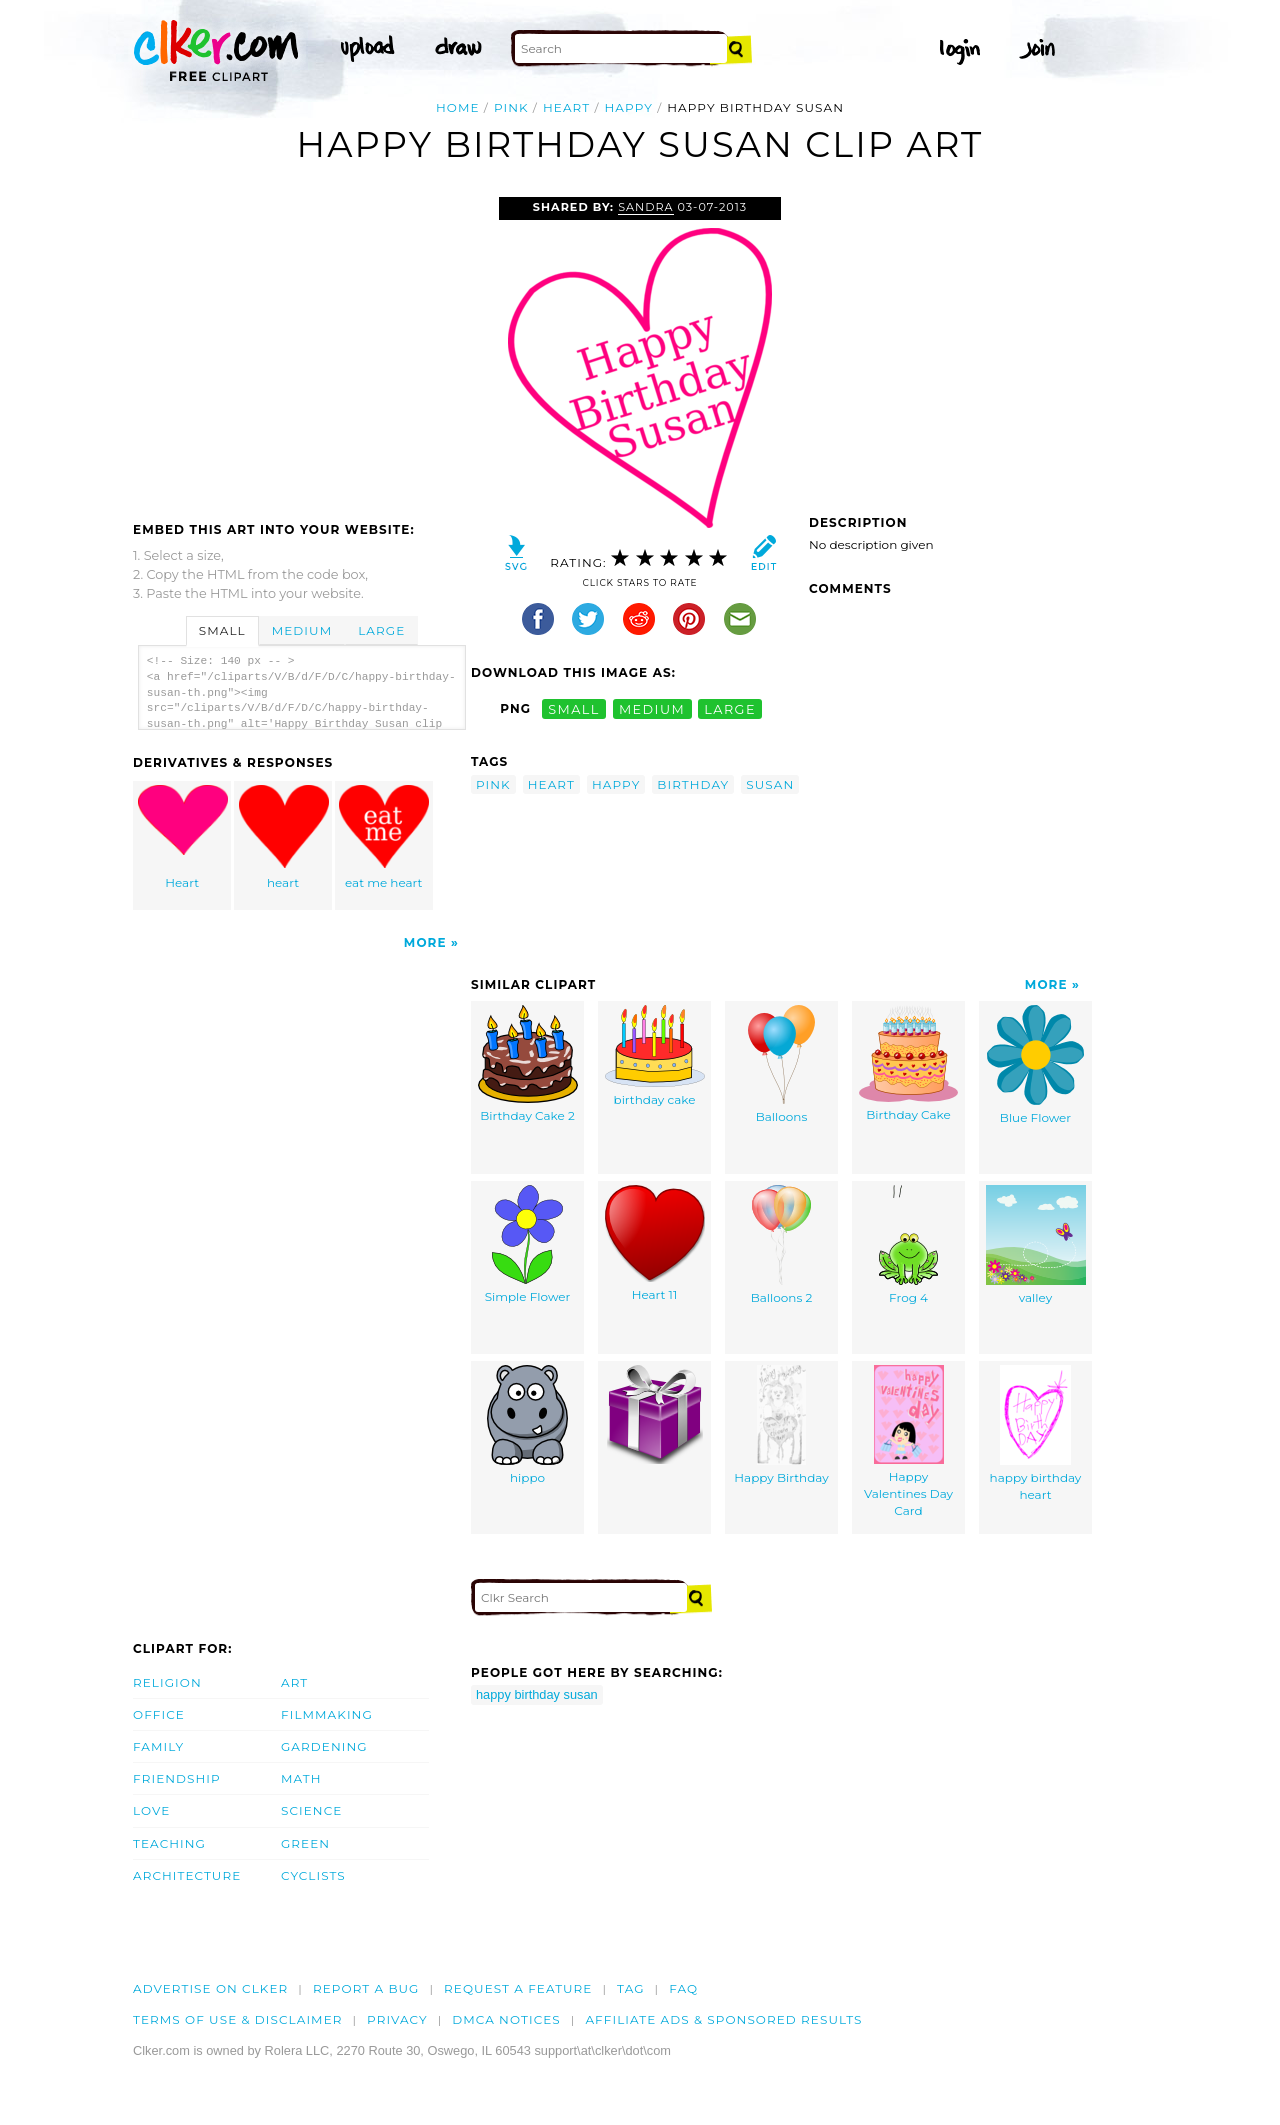  Describe the element at coordinates (683, 1988) in the screenshot. I see `FAQ` at that location.